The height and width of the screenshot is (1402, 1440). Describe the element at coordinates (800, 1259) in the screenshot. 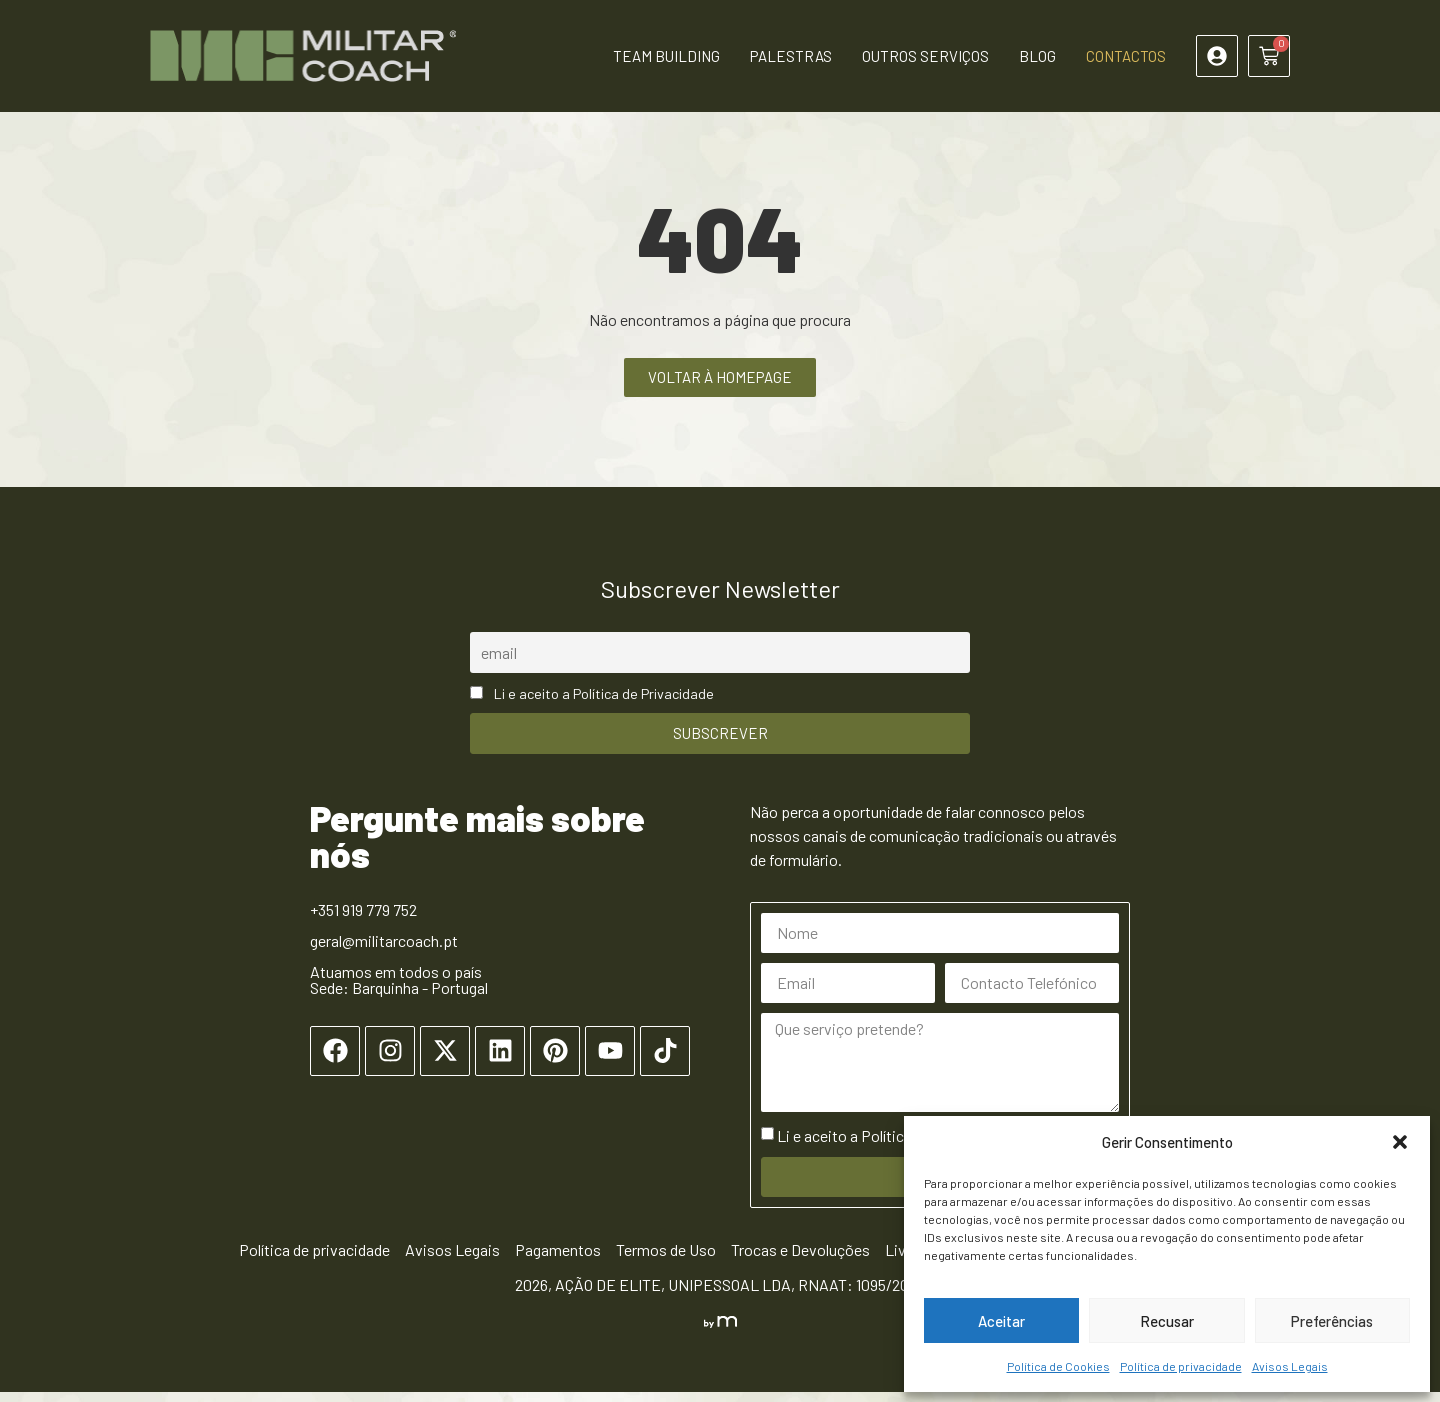

I see `Trocas e Devoluções` at that location.